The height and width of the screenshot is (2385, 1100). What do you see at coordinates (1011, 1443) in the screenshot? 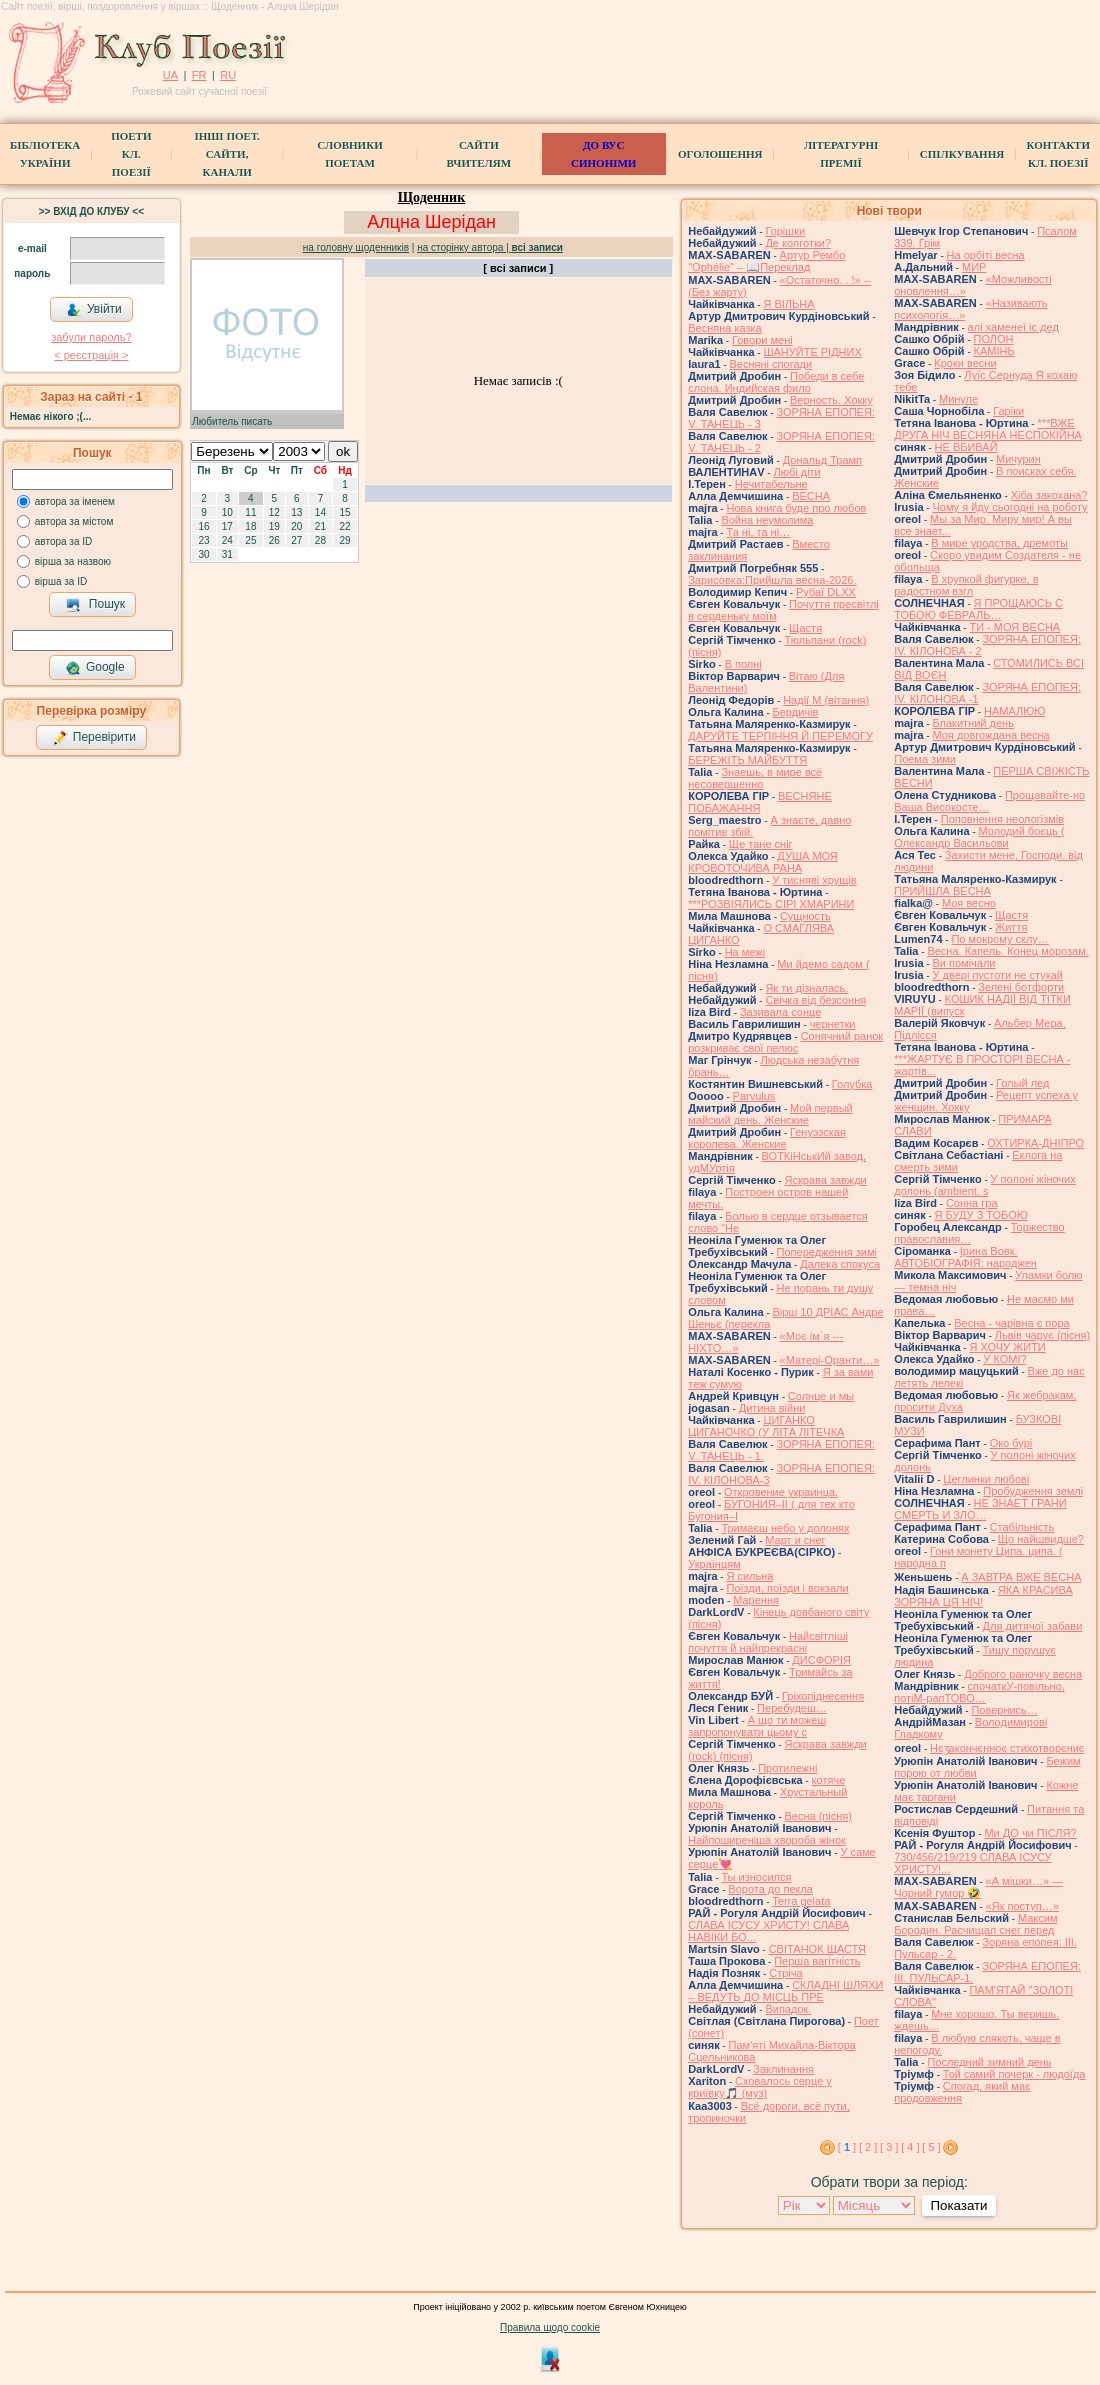
I see `Око бурі` at bounding box center [1011, 1443].